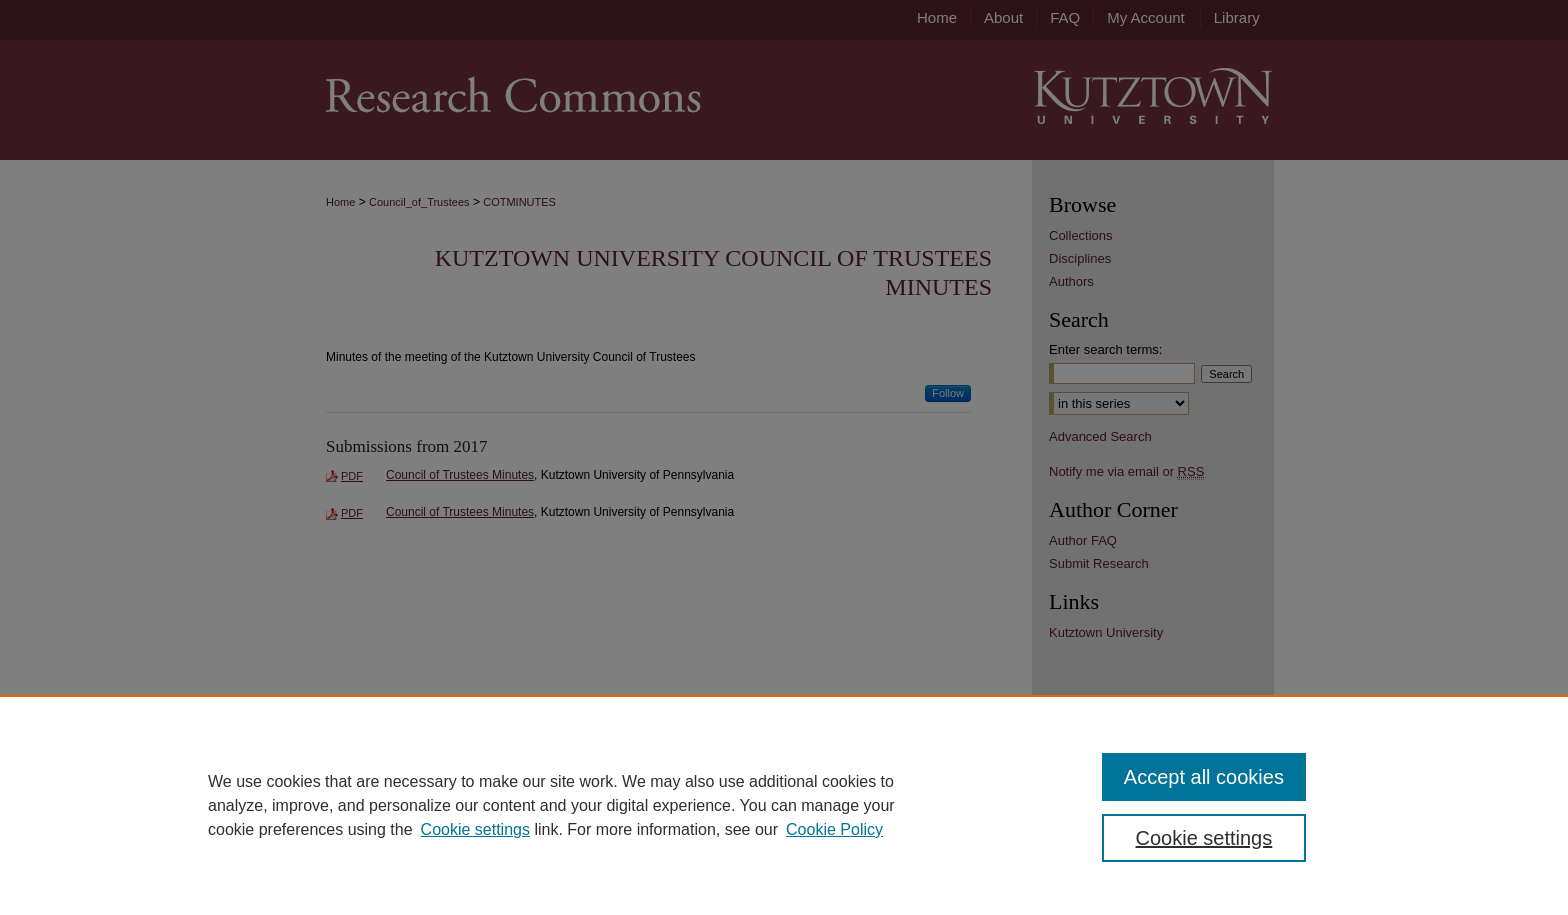  Describe the element at coordinates (834, 829) in the screenshot. I see `Cookie Policy [Cookie Policy, opens in a new tab]` at that location.